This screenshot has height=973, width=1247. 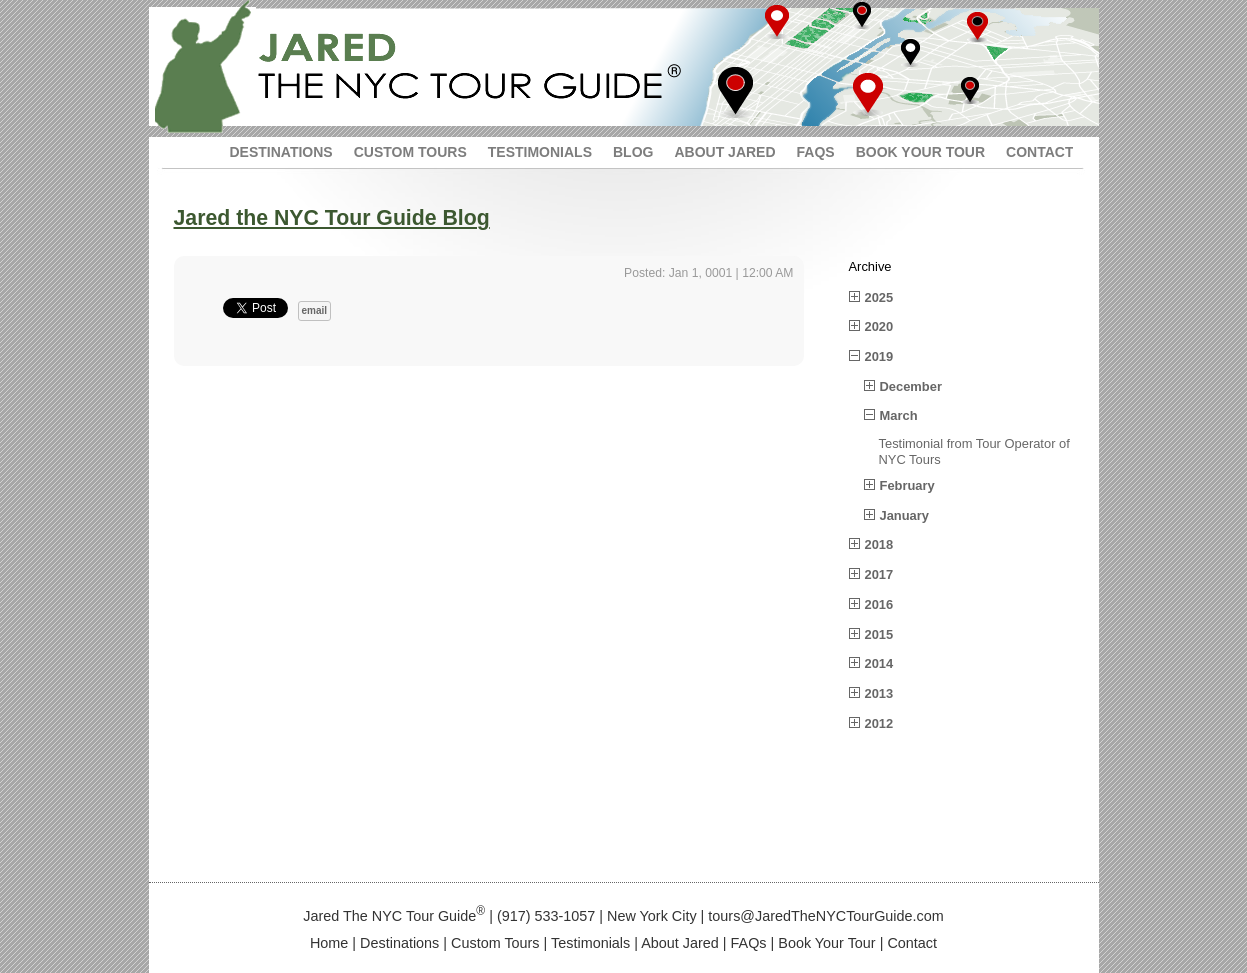 I want to click on email, so click(x=315, y=310).